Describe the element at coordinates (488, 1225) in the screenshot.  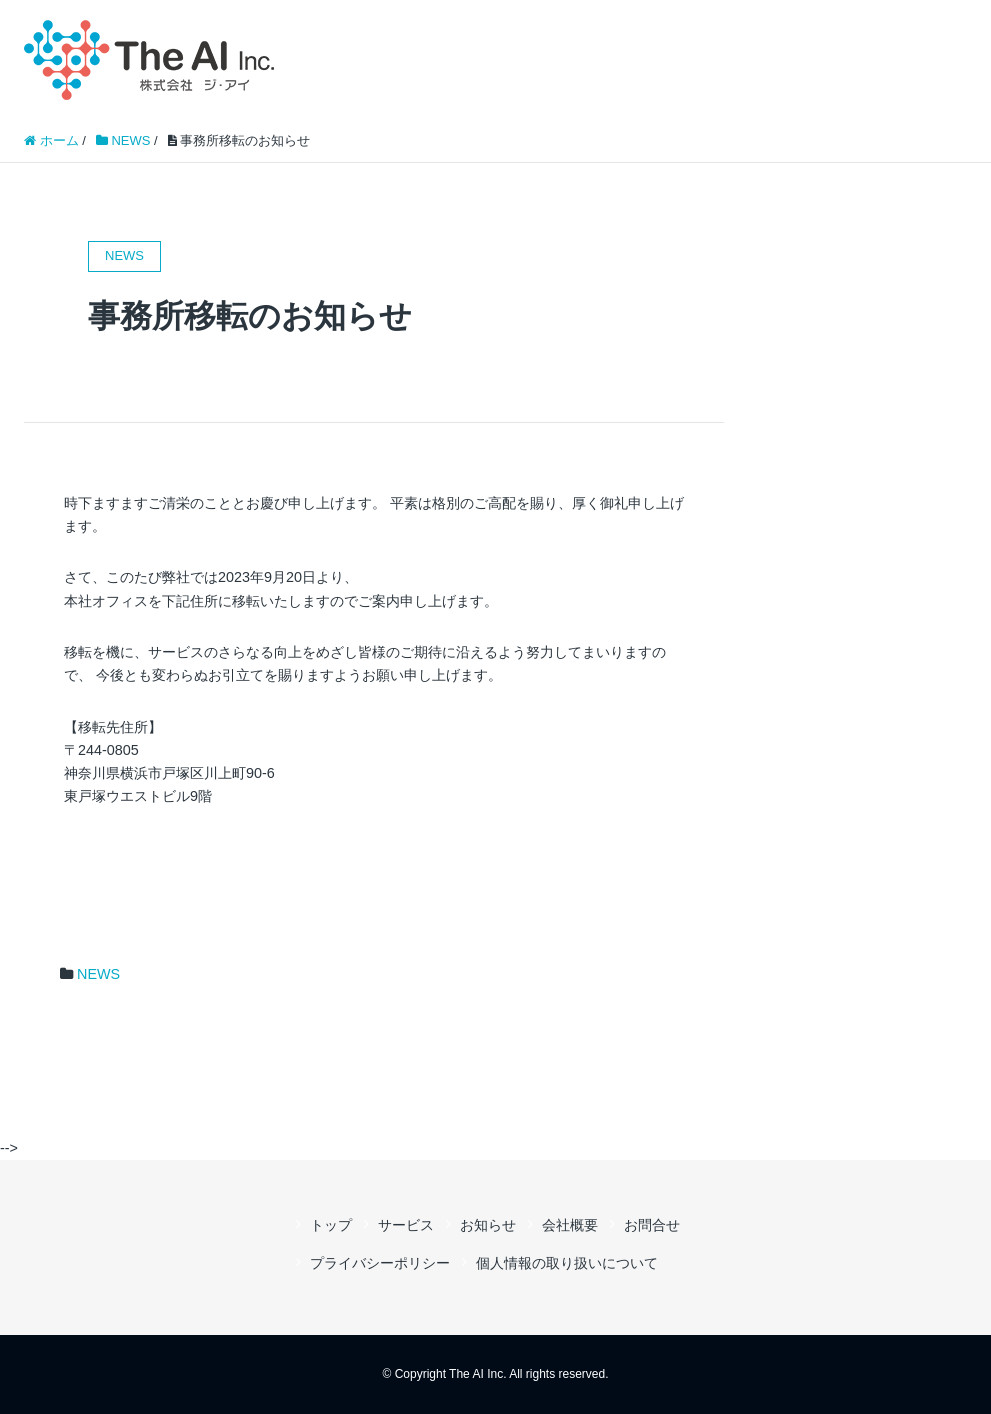
I see `お知らせ` at that location.